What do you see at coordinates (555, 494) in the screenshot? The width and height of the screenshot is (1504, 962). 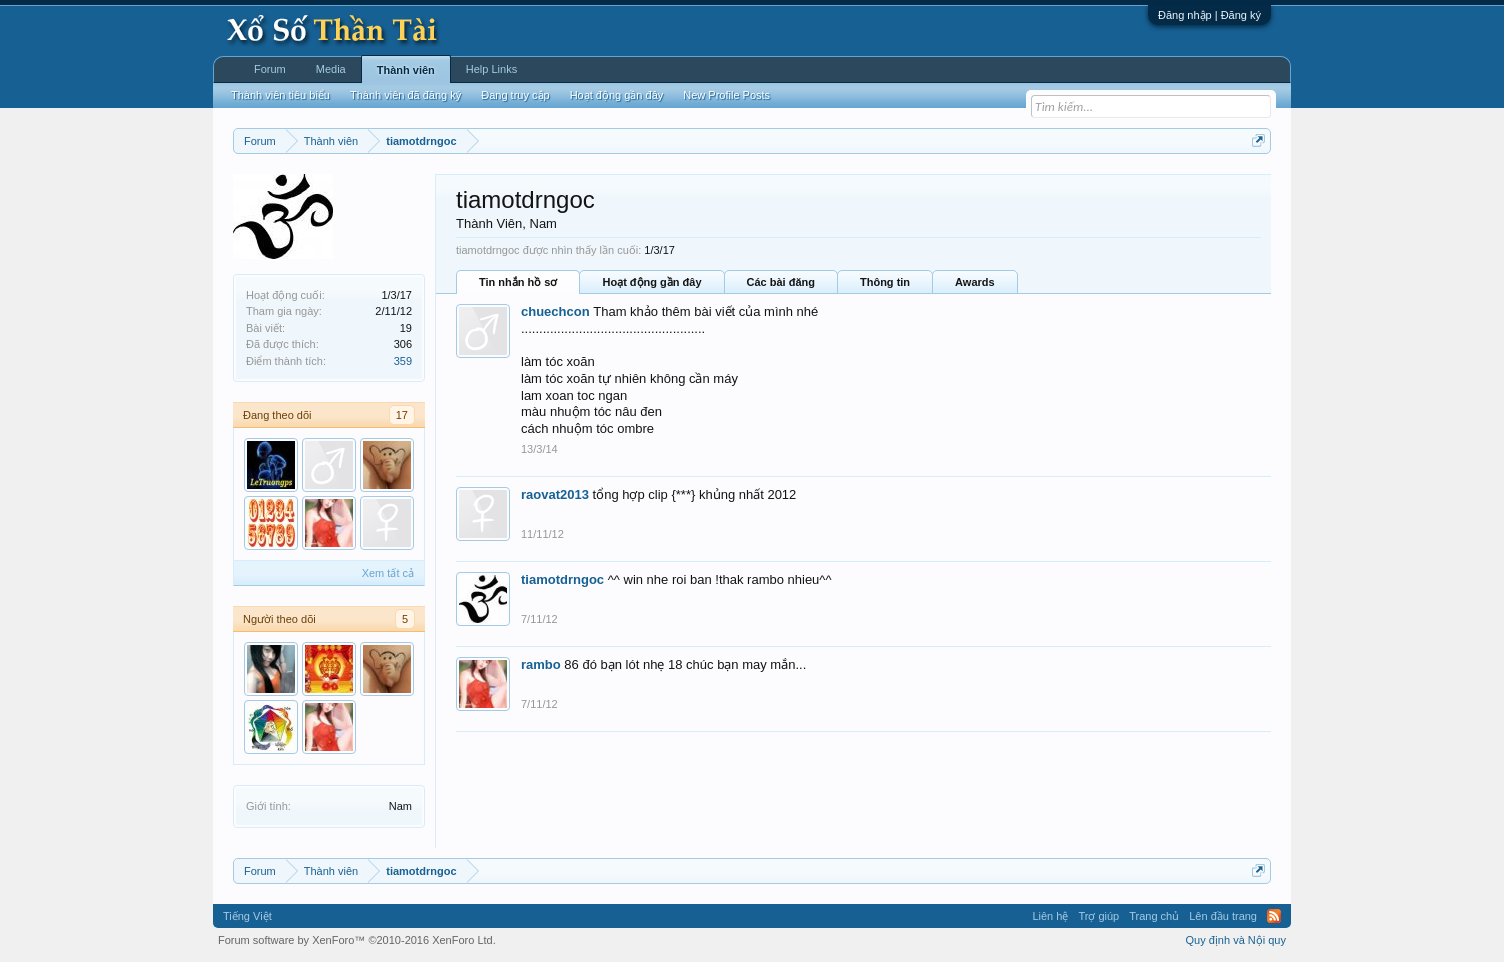 I see `raovat2013` at bounding box center [555, 494].